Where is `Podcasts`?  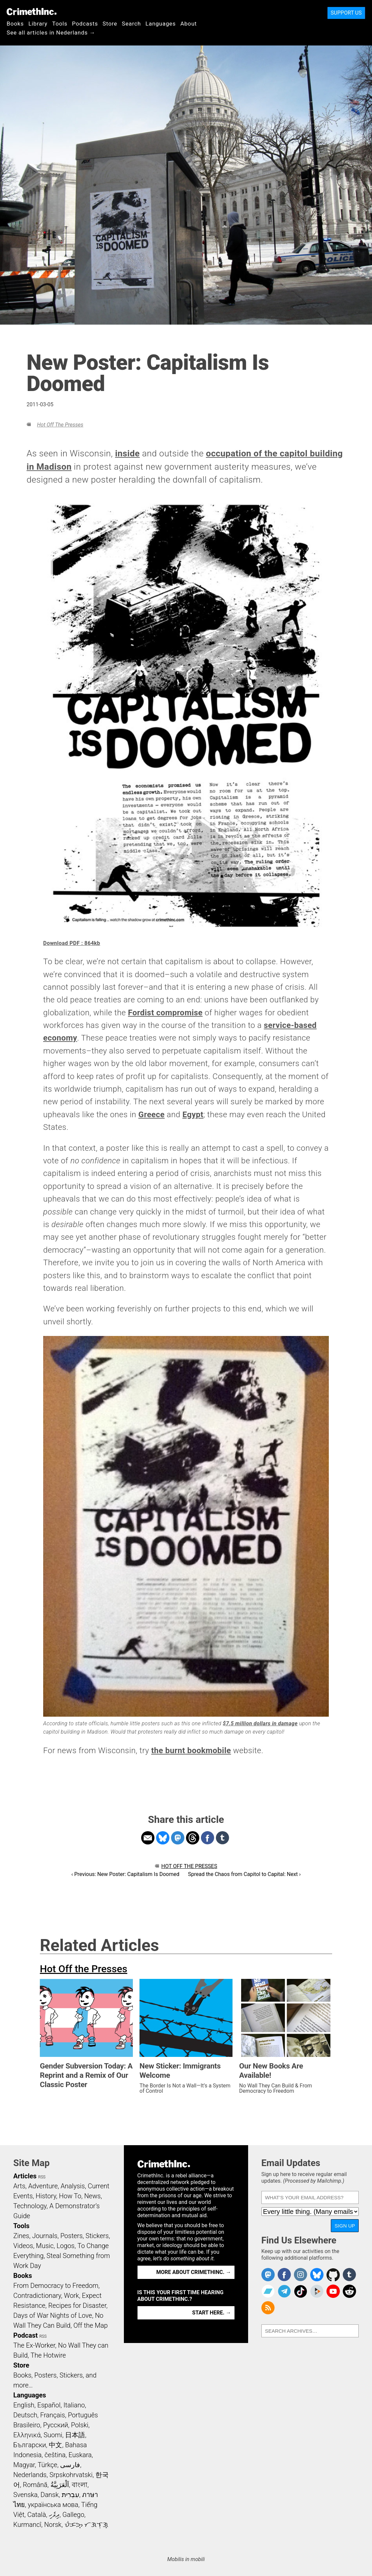 Podcasts is located at coordinates (85, 23).